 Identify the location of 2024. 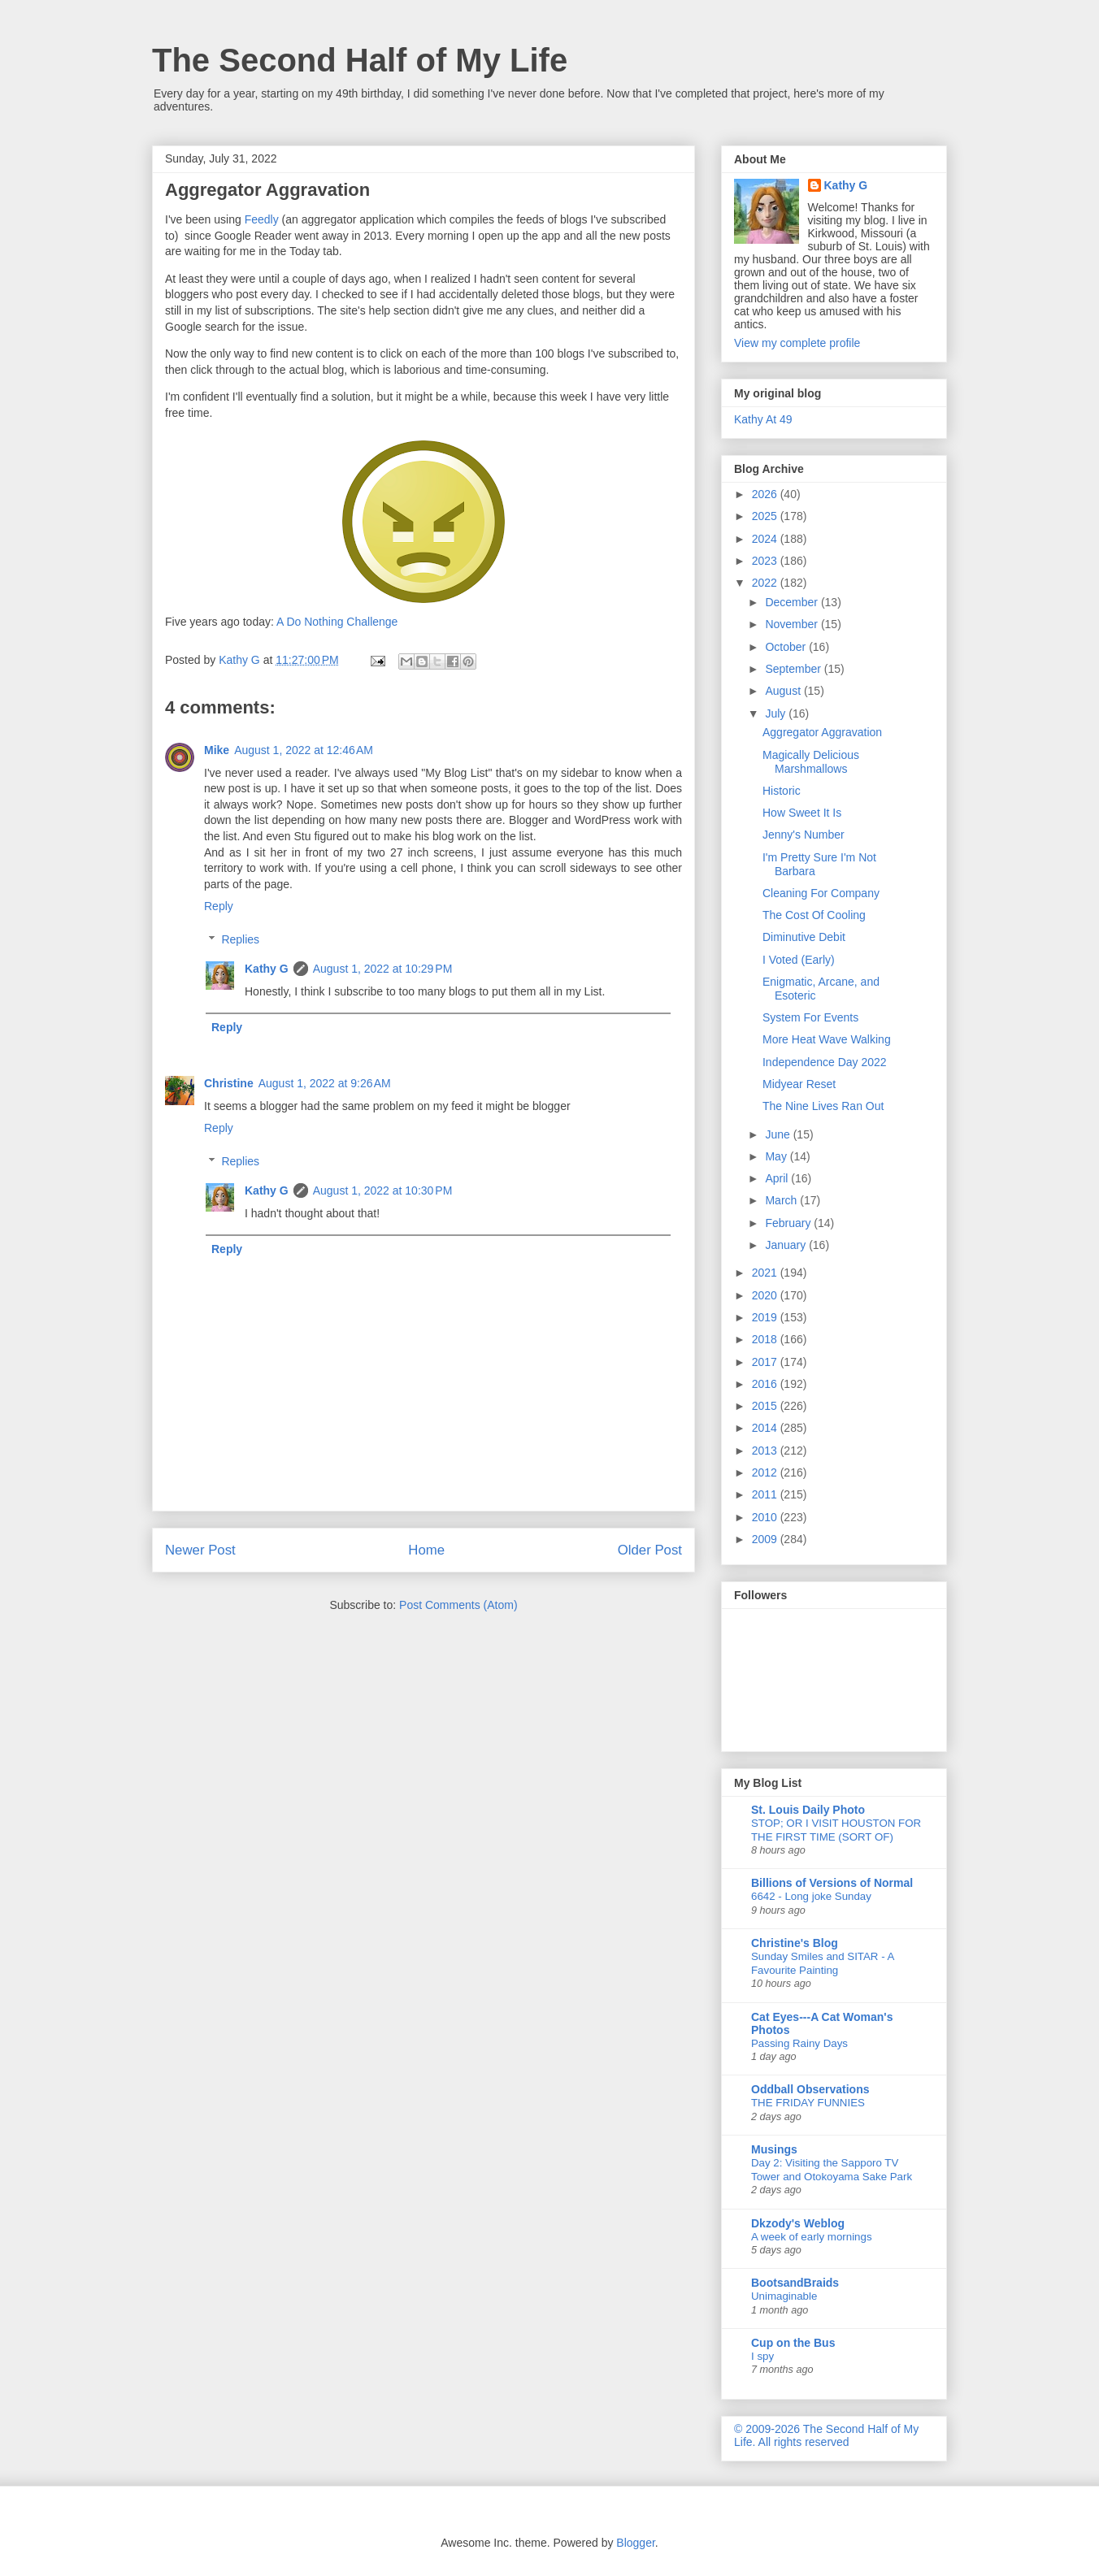
(766, 538).